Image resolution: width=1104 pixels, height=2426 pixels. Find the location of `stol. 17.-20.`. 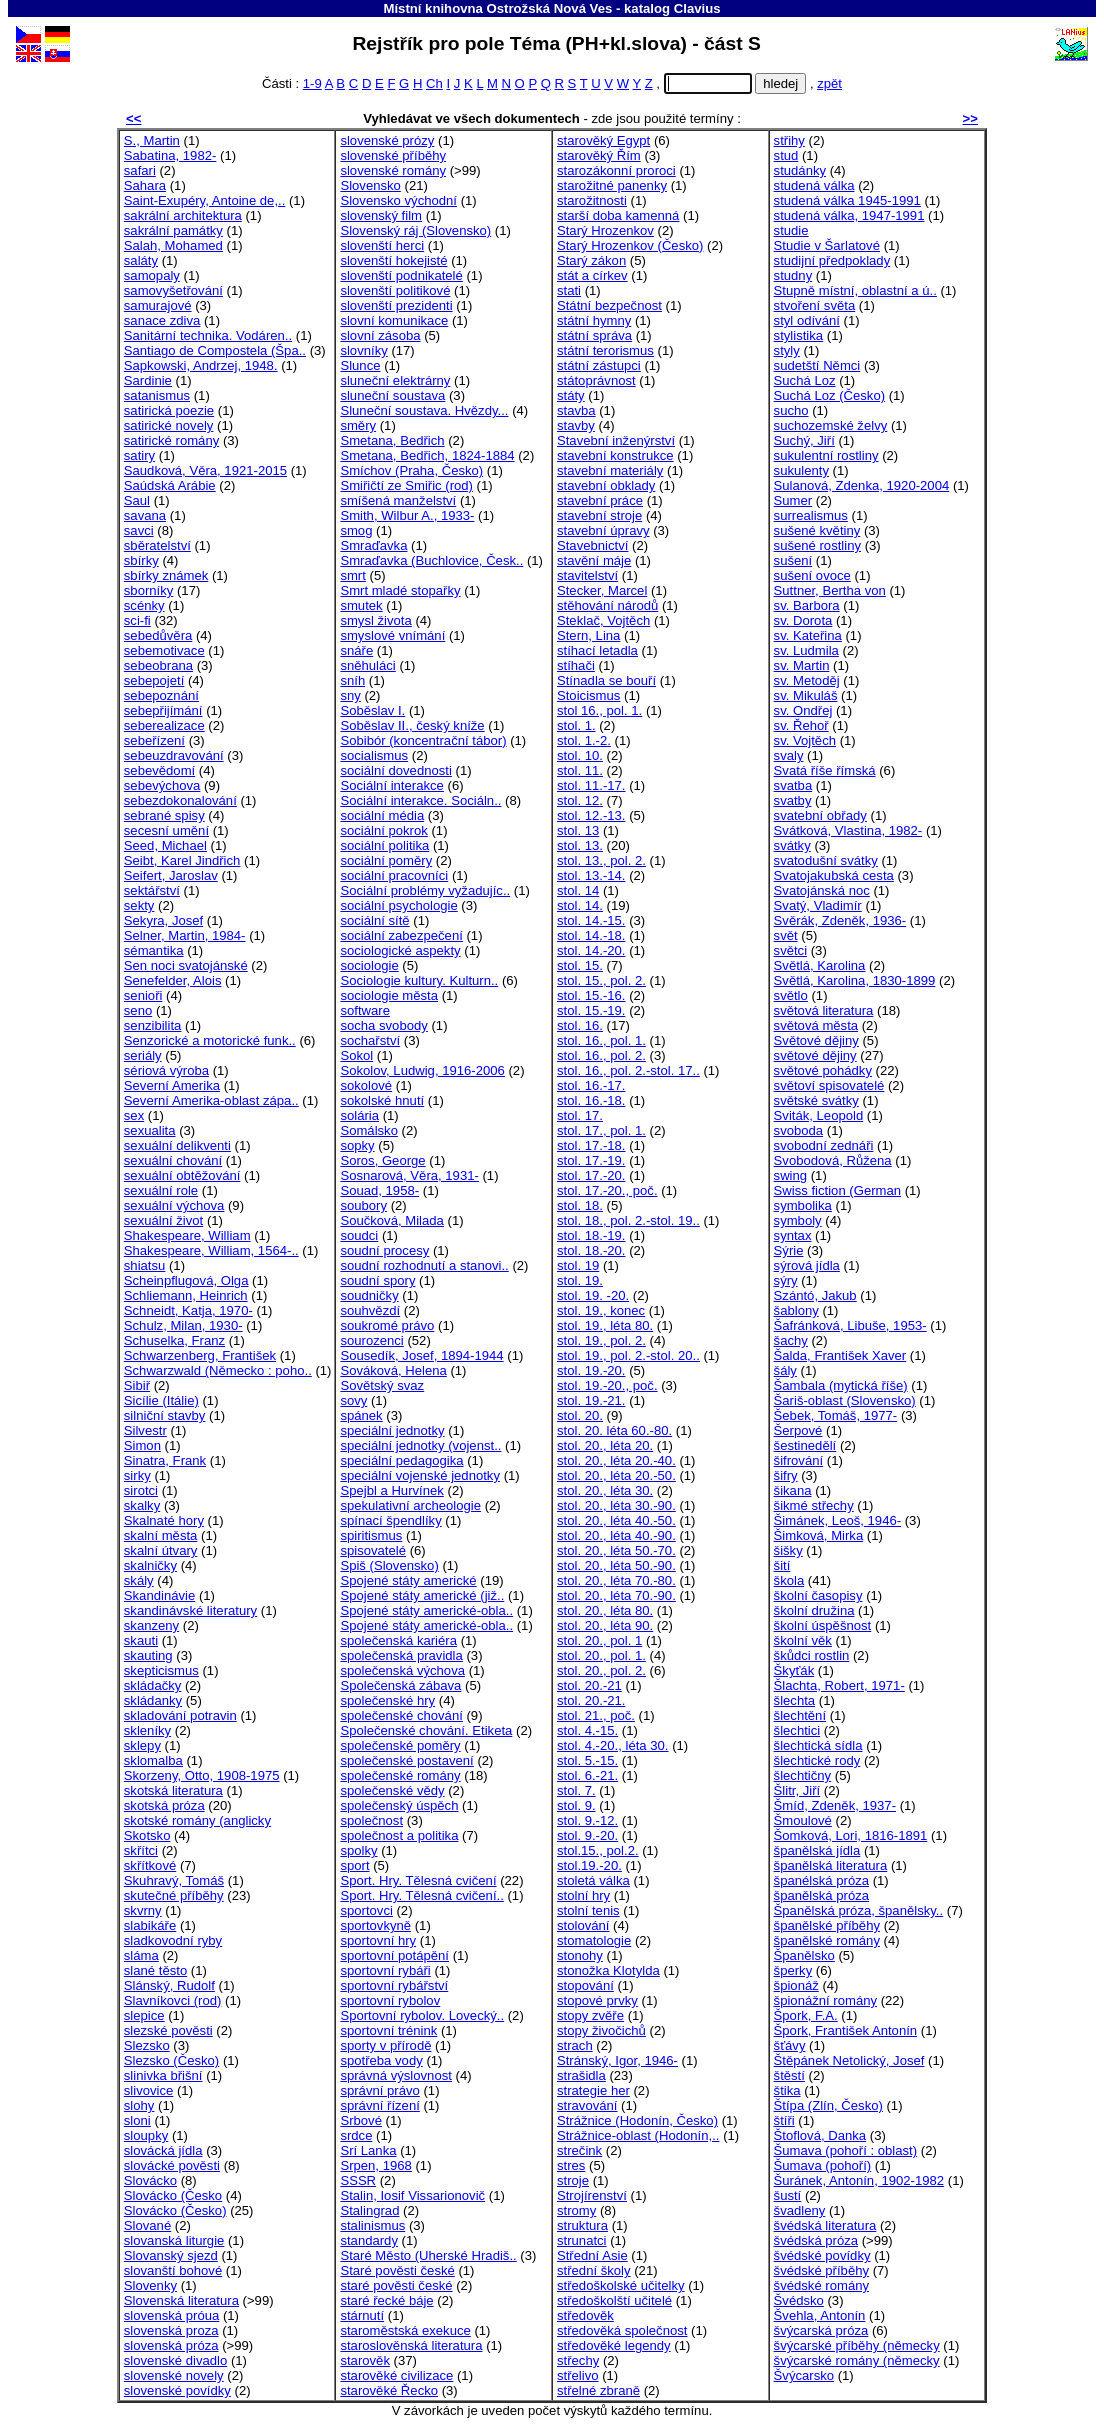

stol. 17.-20. is located at coordinates (591, 1175).